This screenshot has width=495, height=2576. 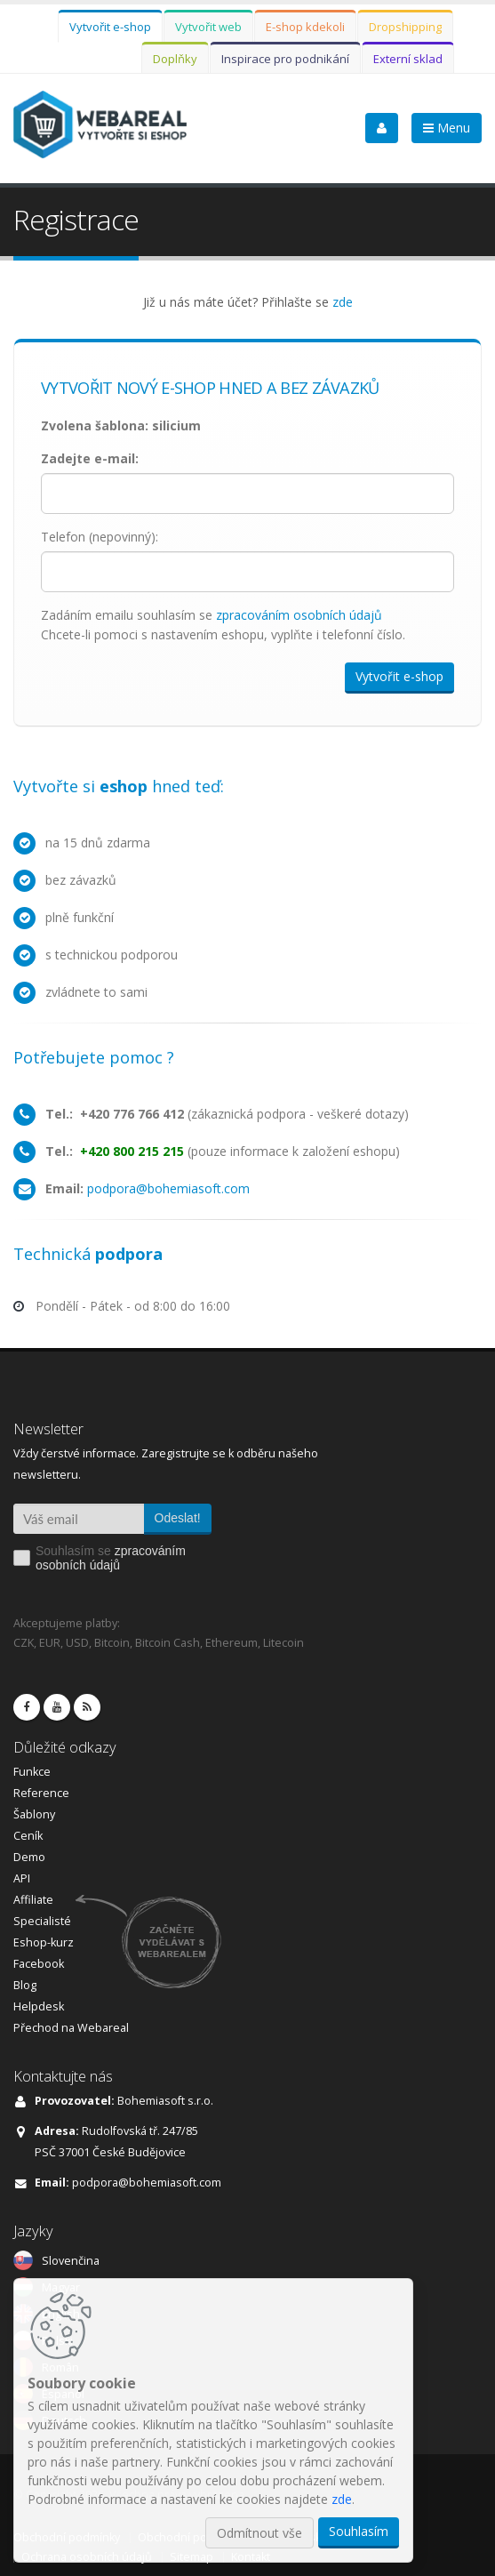 I want to click on Affiliate, so click(x=33, y=1899).